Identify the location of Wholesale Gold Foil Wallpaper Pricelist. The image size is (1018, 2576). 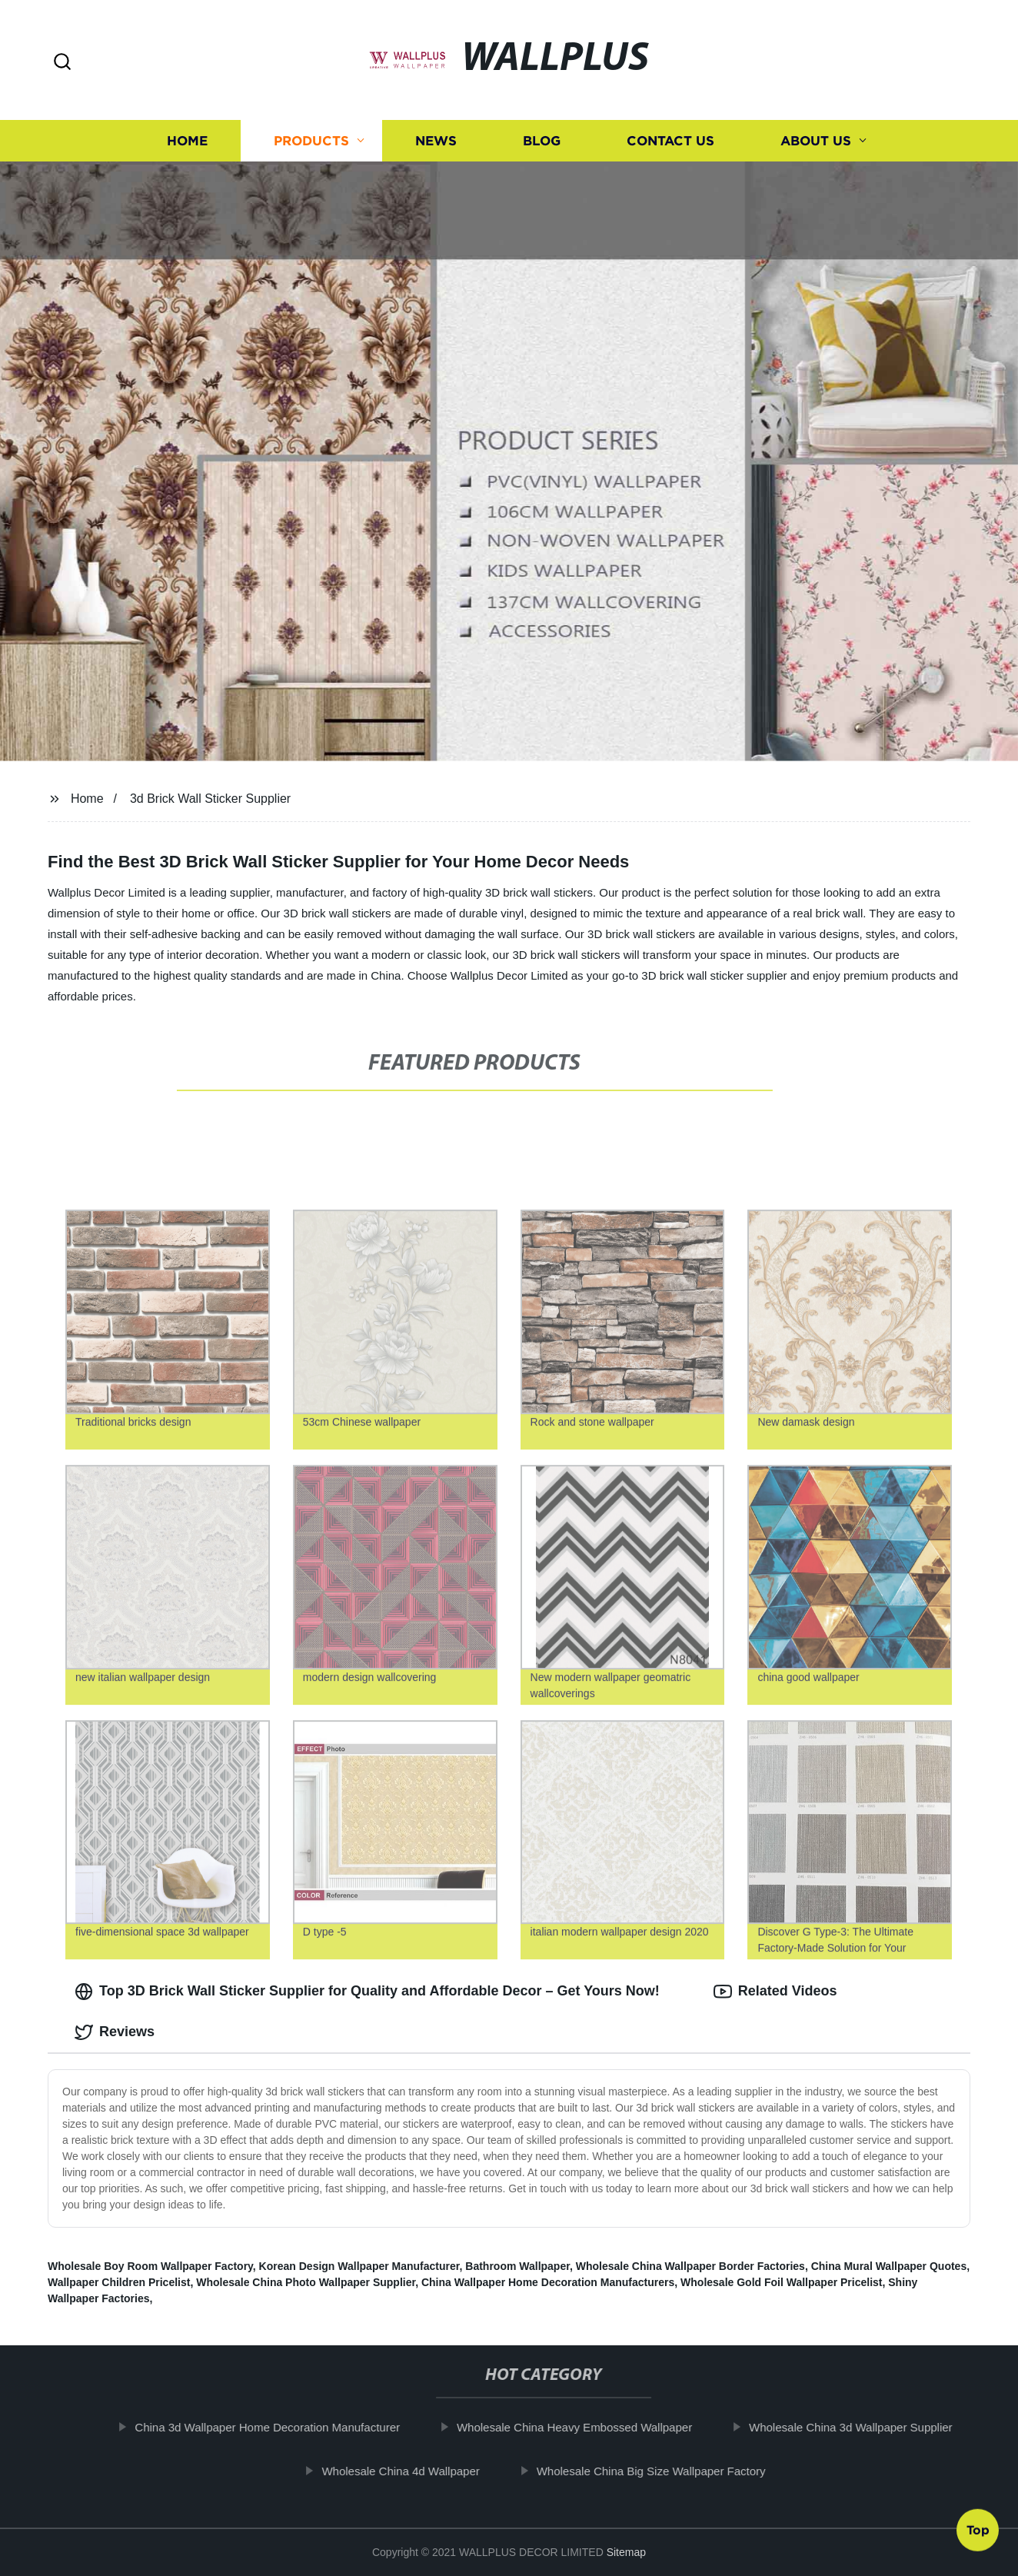
(781, 2282).